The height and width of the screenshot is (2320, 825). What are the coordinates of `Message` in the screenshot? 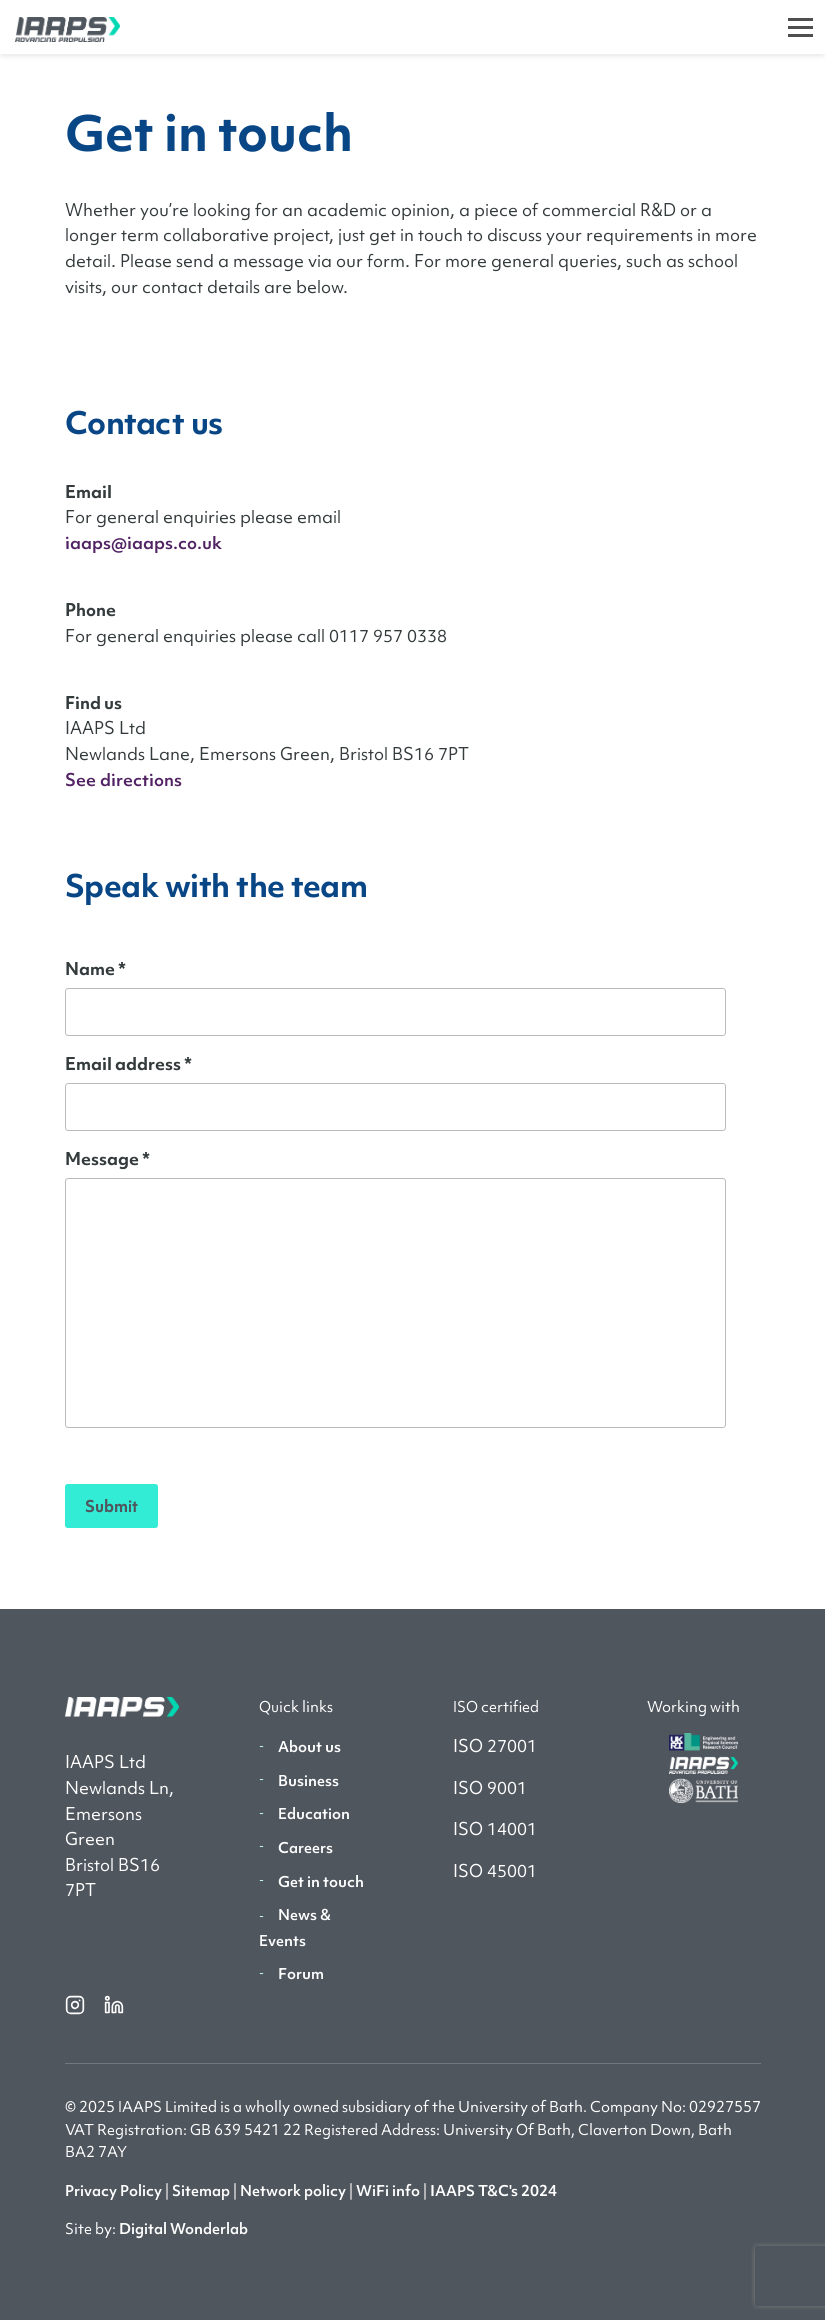 It's located at (107, 1158).